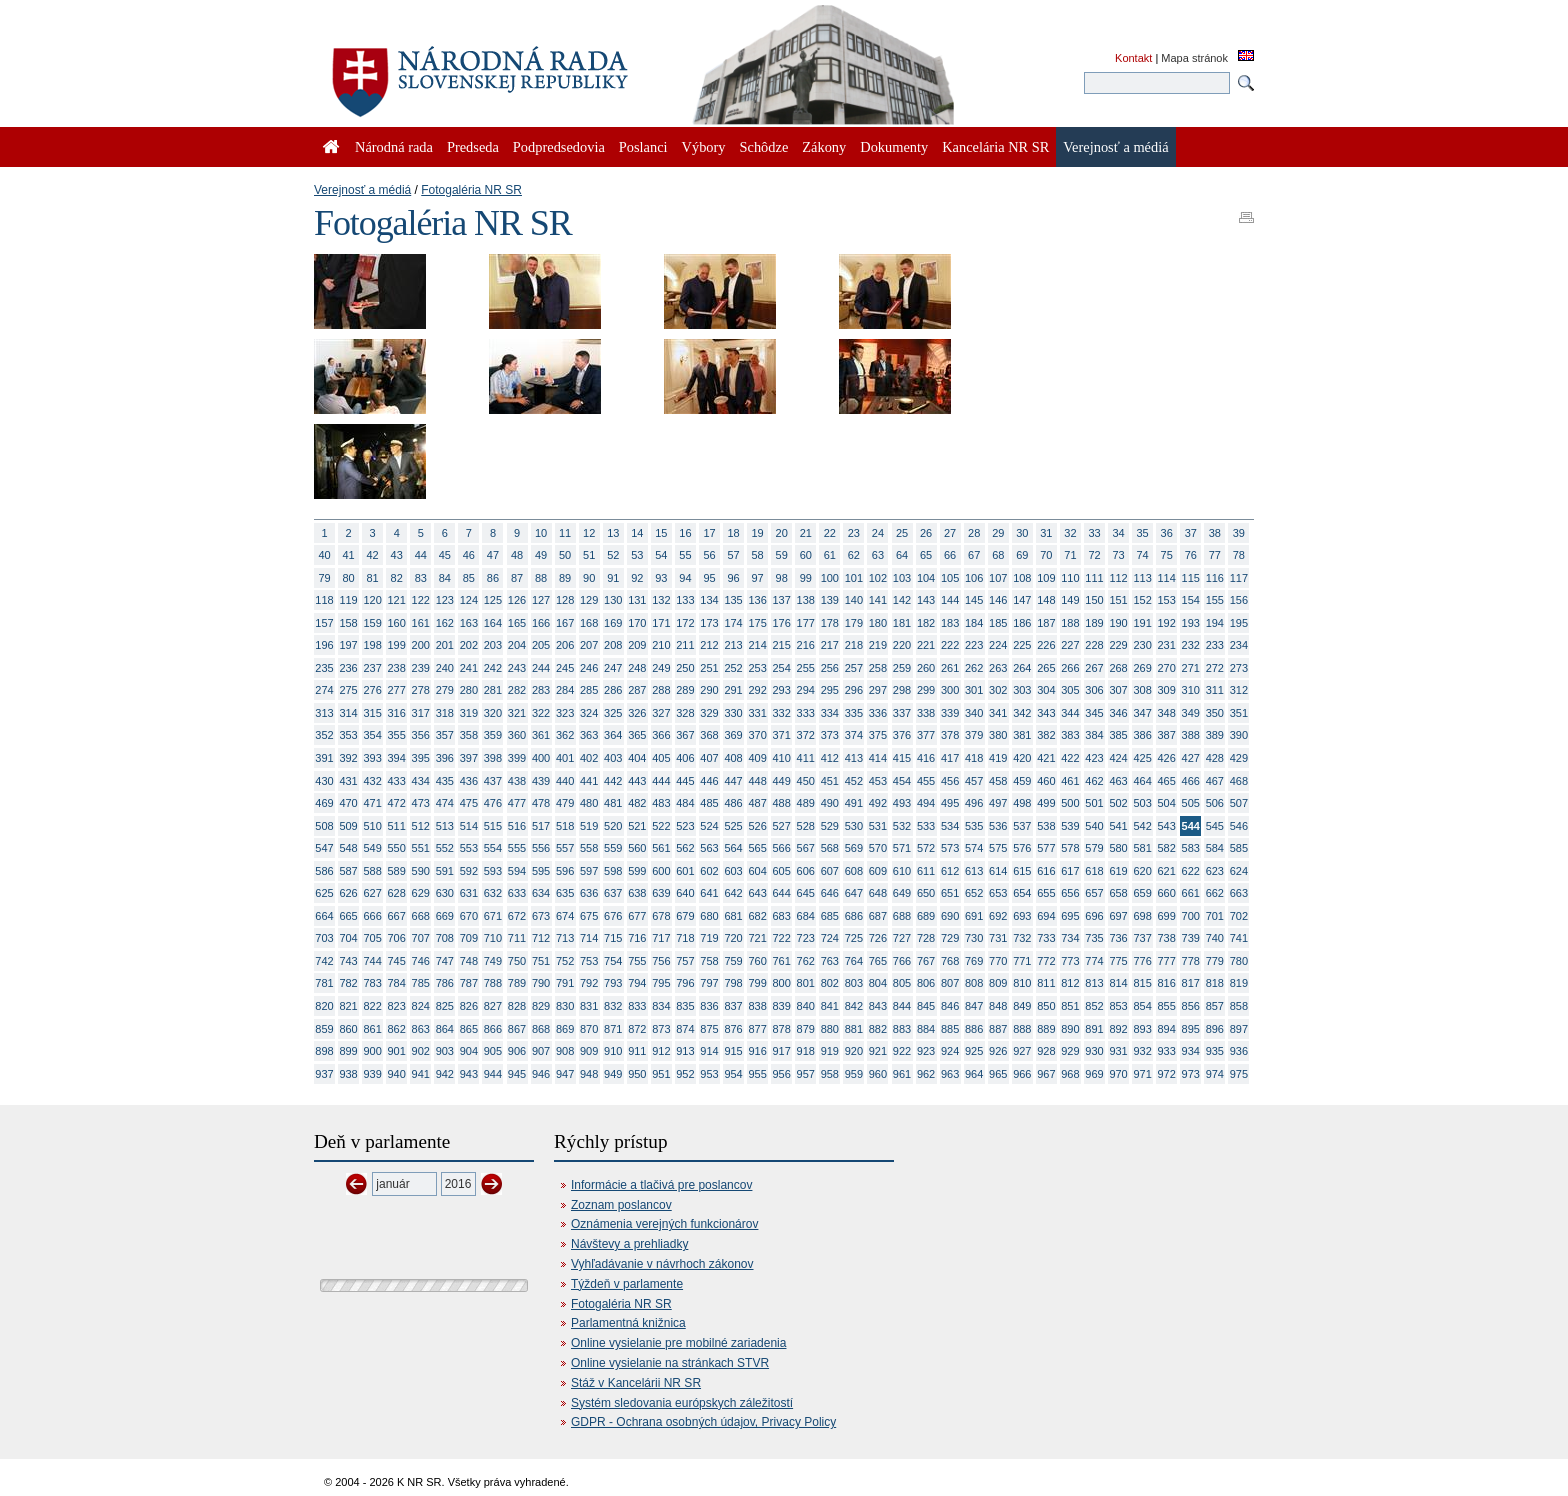  I want to click on 627, so click(372, 893).